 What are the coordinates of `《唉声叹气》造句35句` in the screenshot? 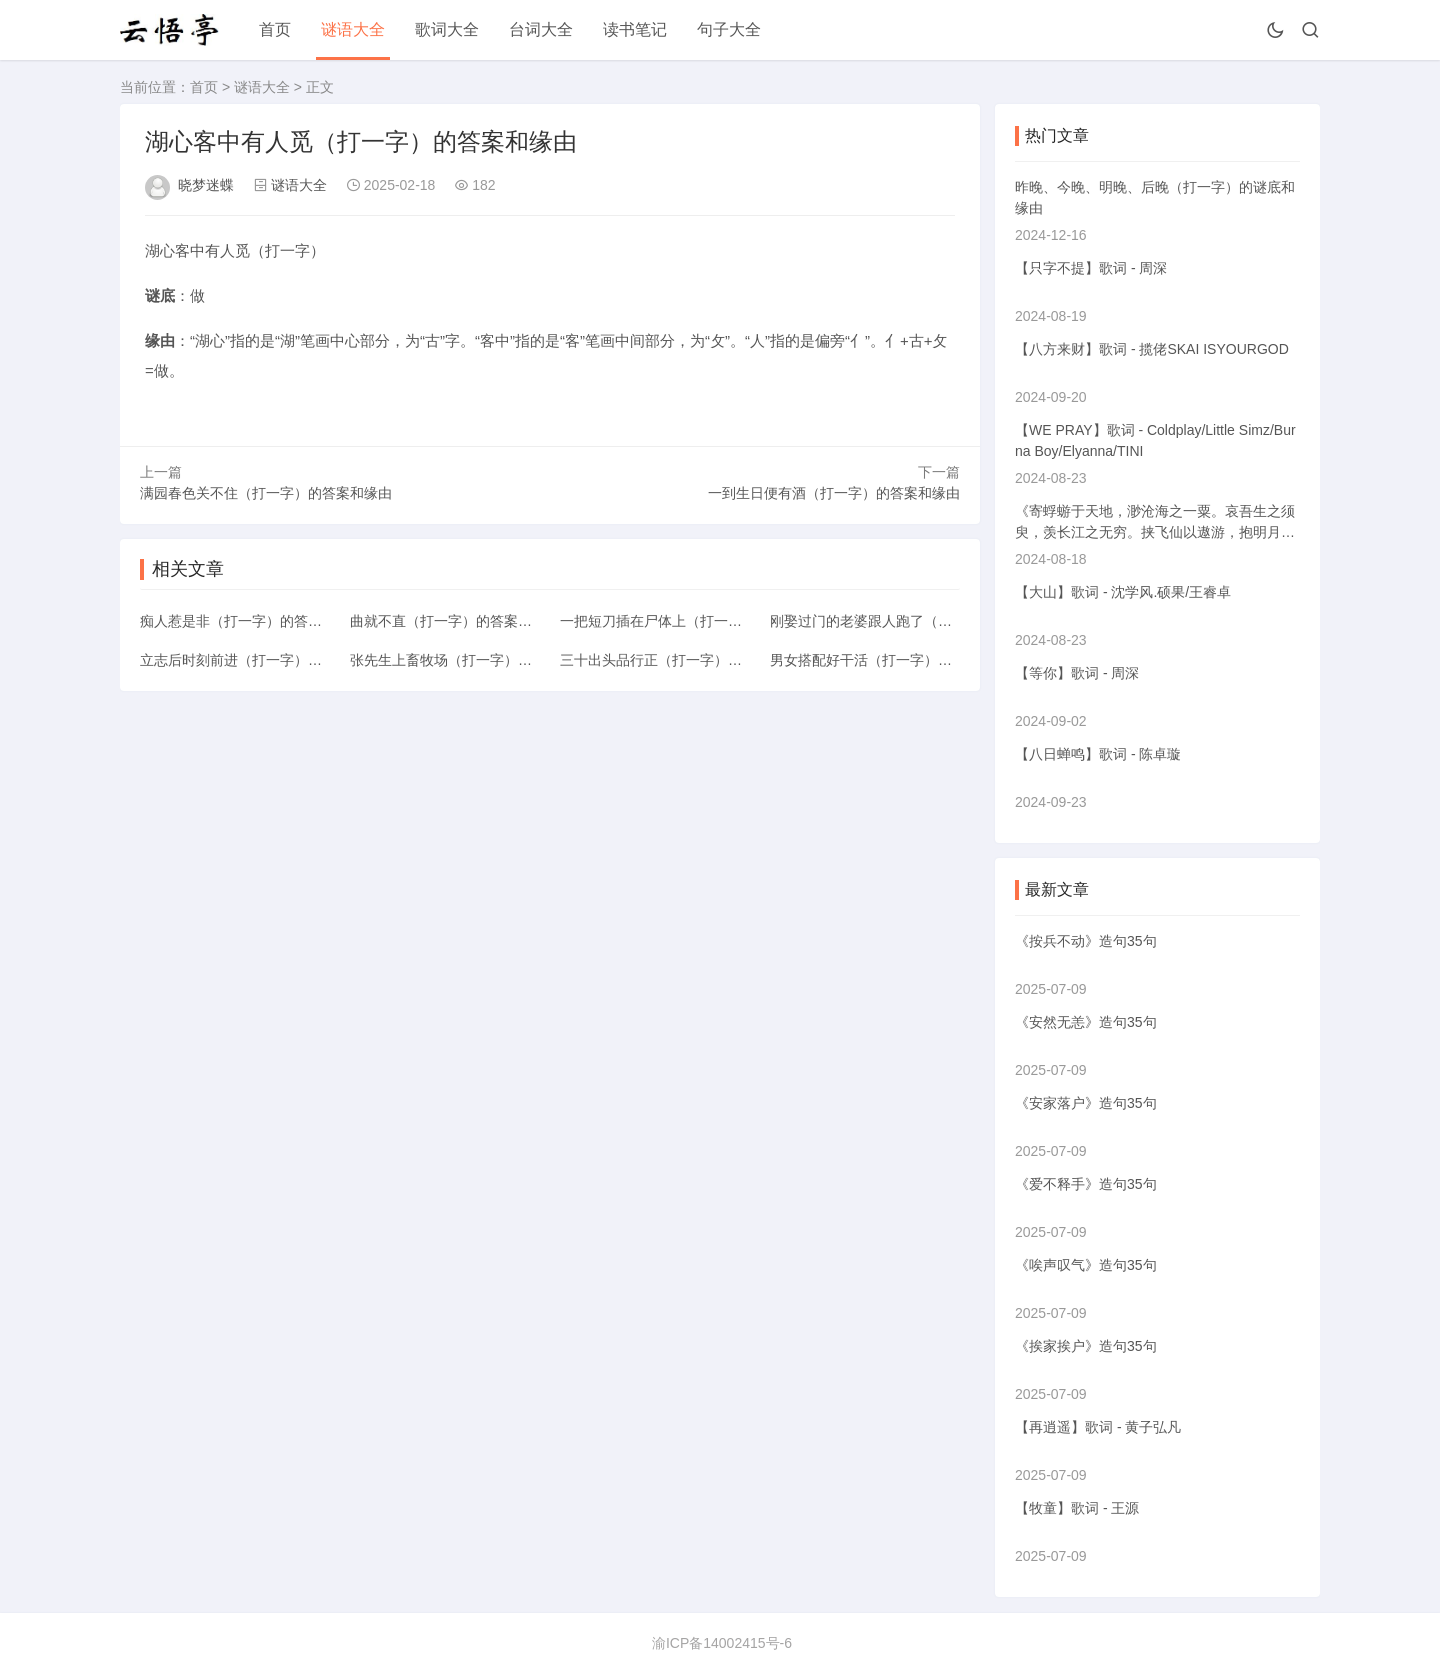 It's located at (1086, 1265).